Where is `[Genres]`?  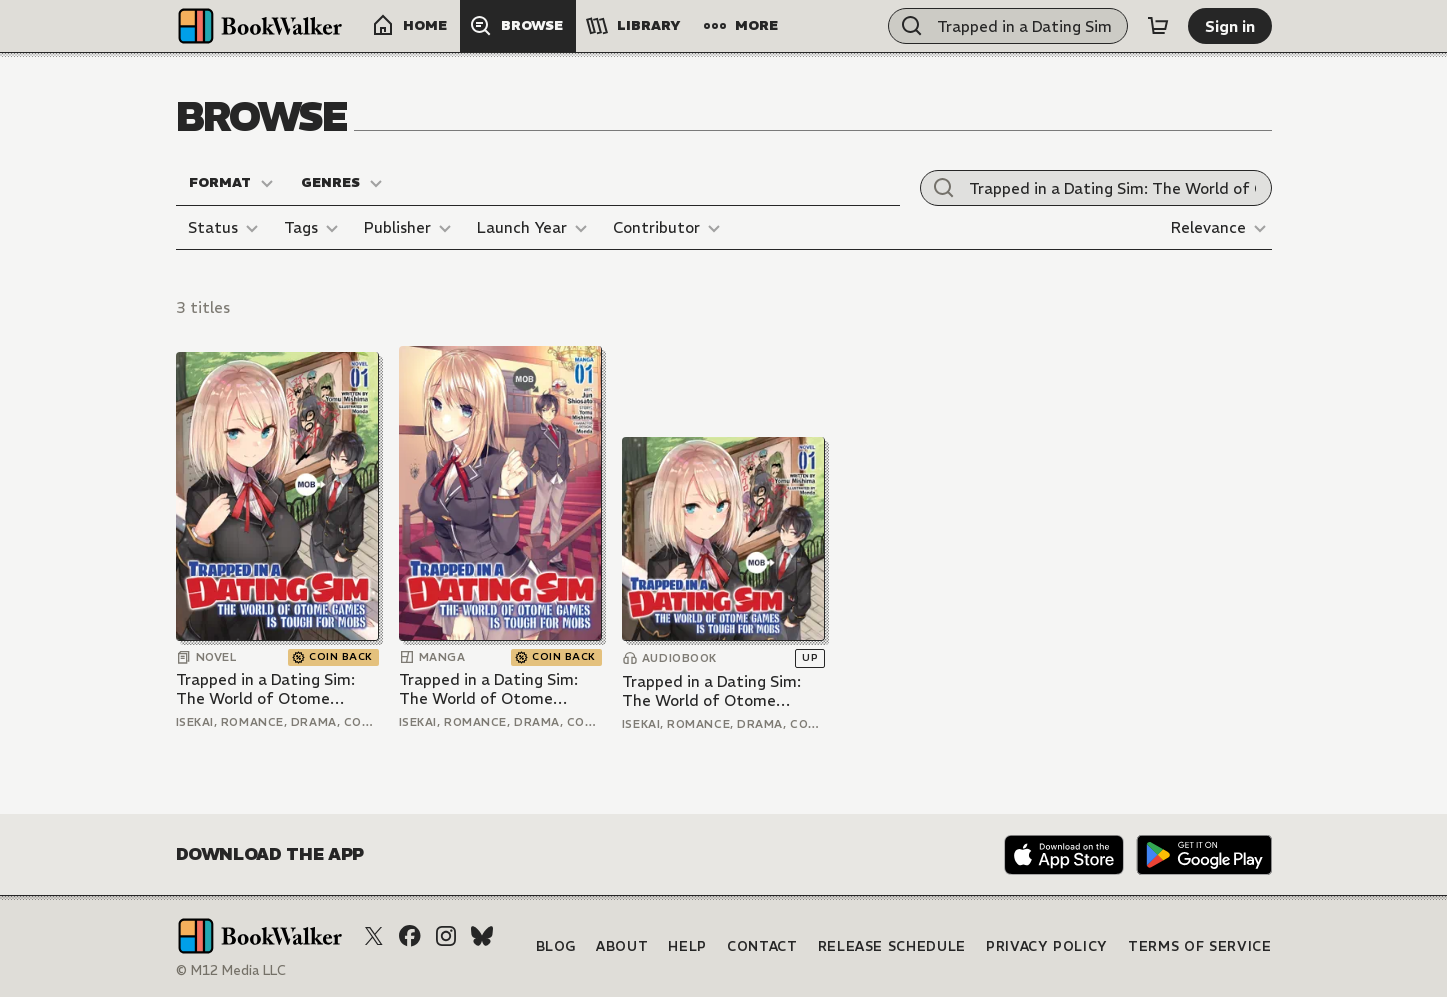 [Genres] is located at coordinates (342, 183).